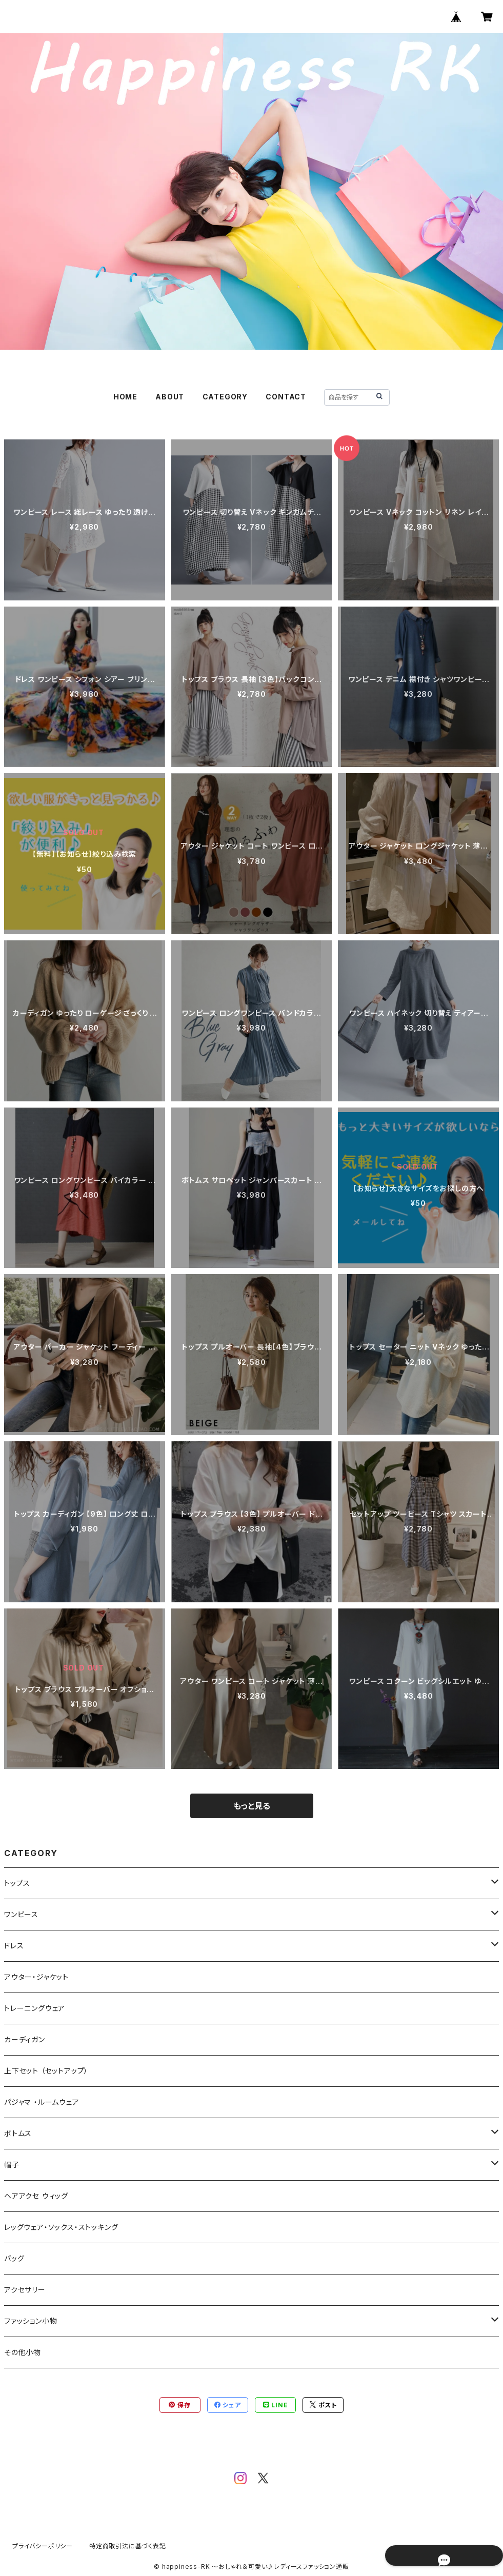 The height and width of the screenshot is (2576, 503). I want to click on プライバシーポリシー, so click(42, 2546).